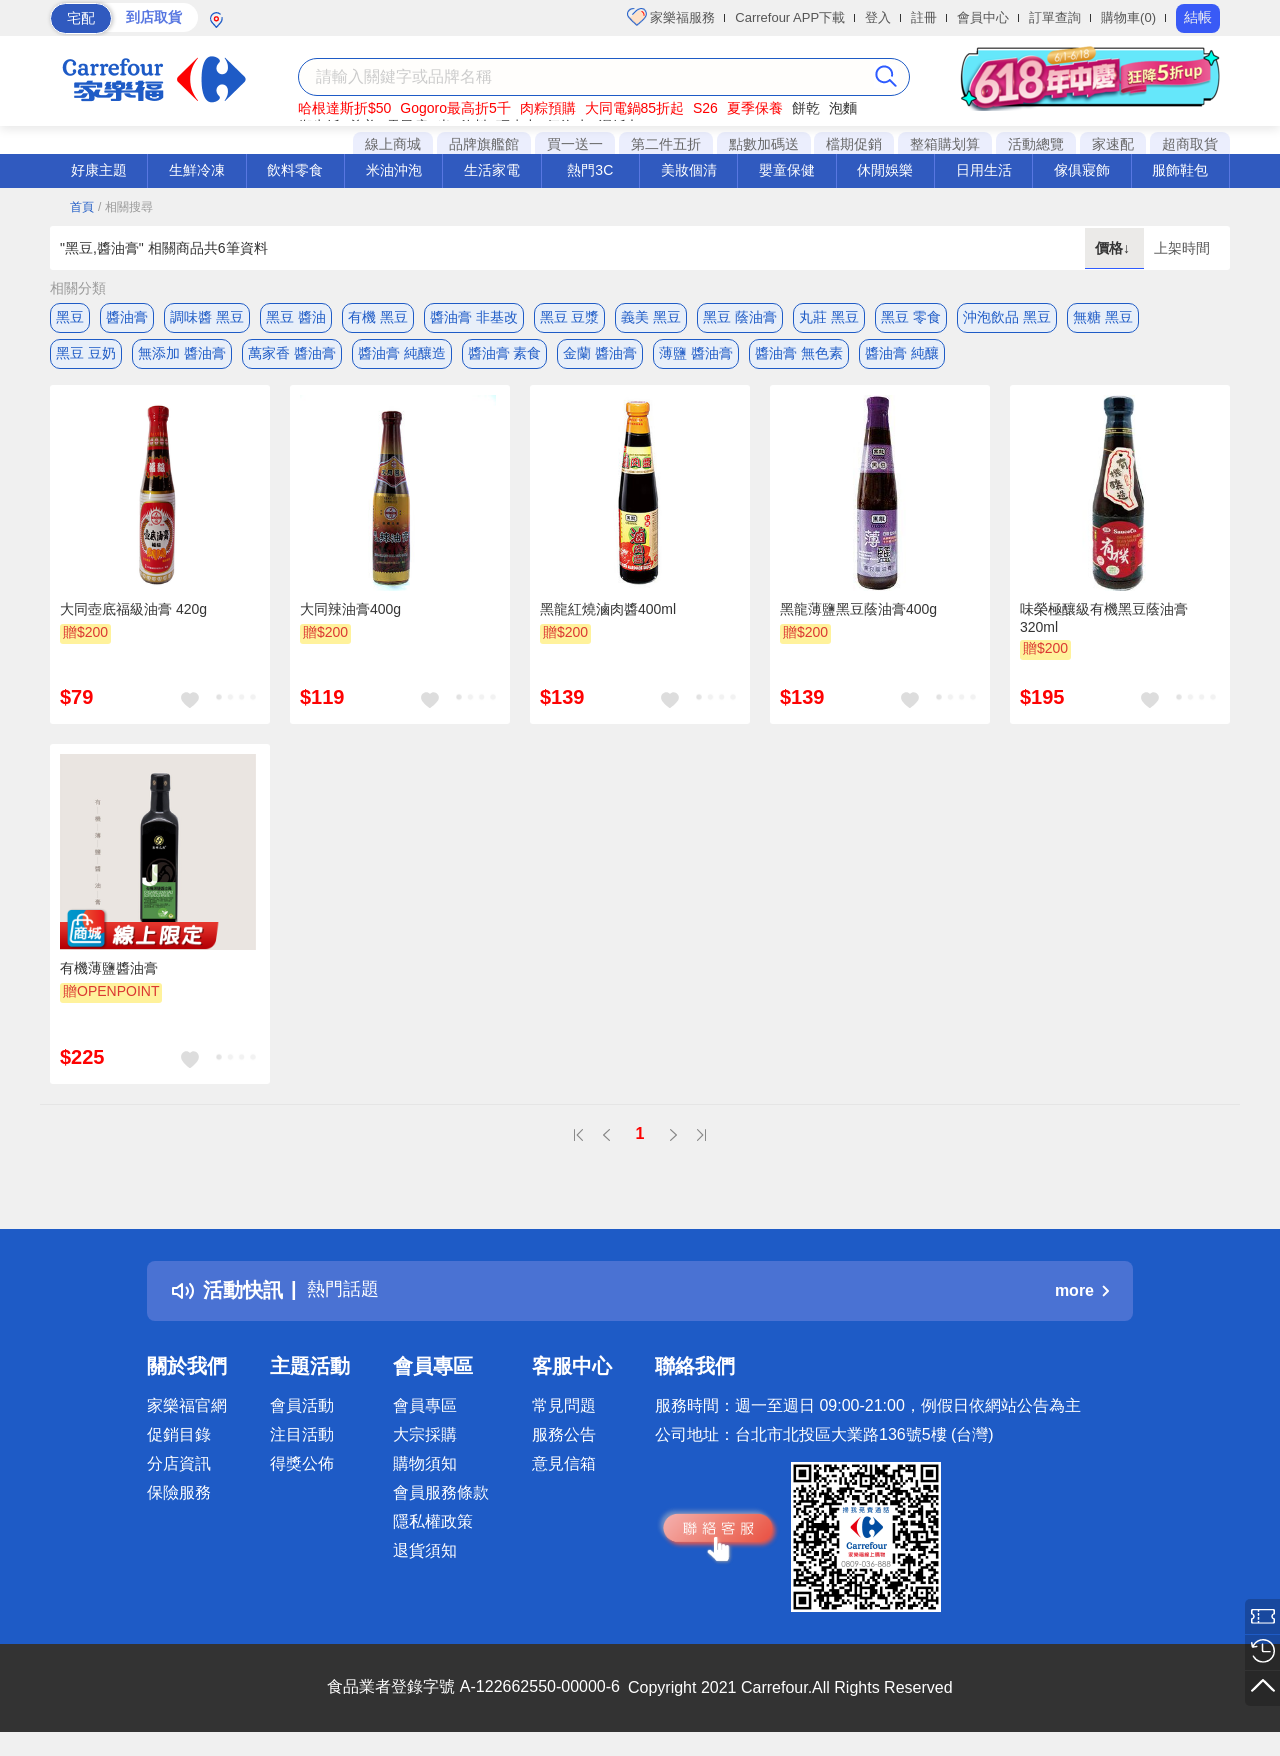 The image size is (1280, 1756). What do you see at coordinates (590, 170) in the screenshot?
I see `熱門3C` at bounding box center [590, 170].